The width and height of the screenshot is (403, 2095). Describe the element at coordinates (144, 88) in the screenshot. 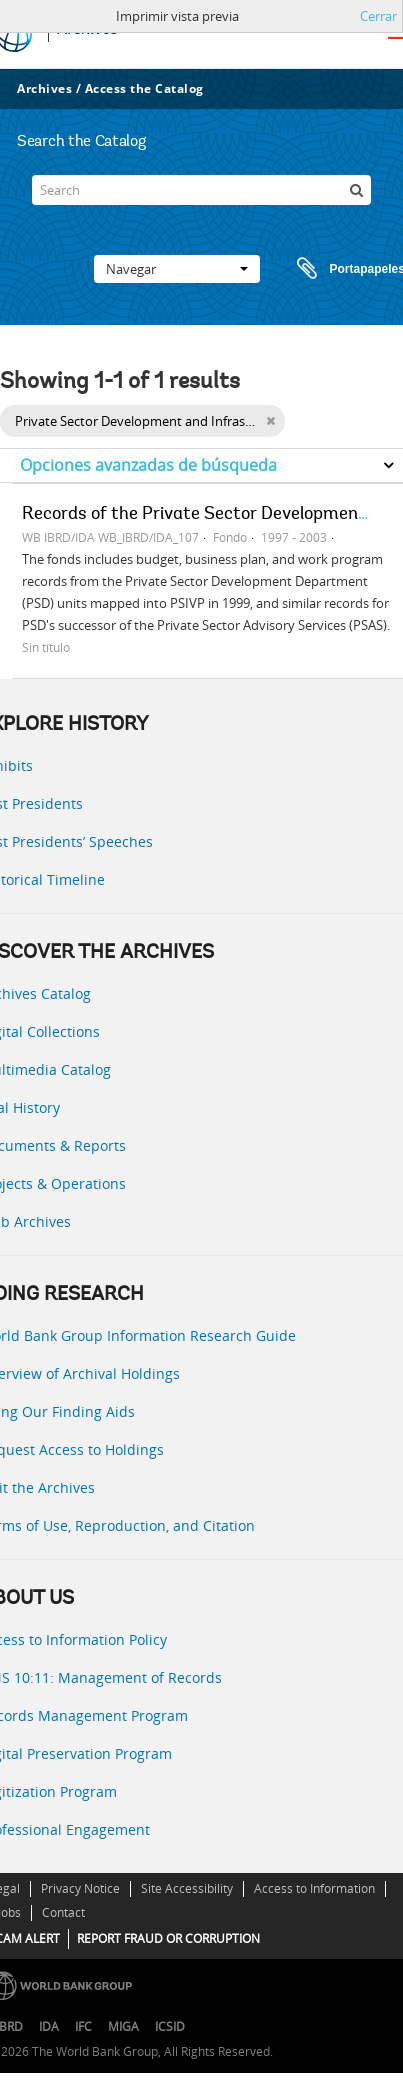

I see `Access the Catalog` at that location.